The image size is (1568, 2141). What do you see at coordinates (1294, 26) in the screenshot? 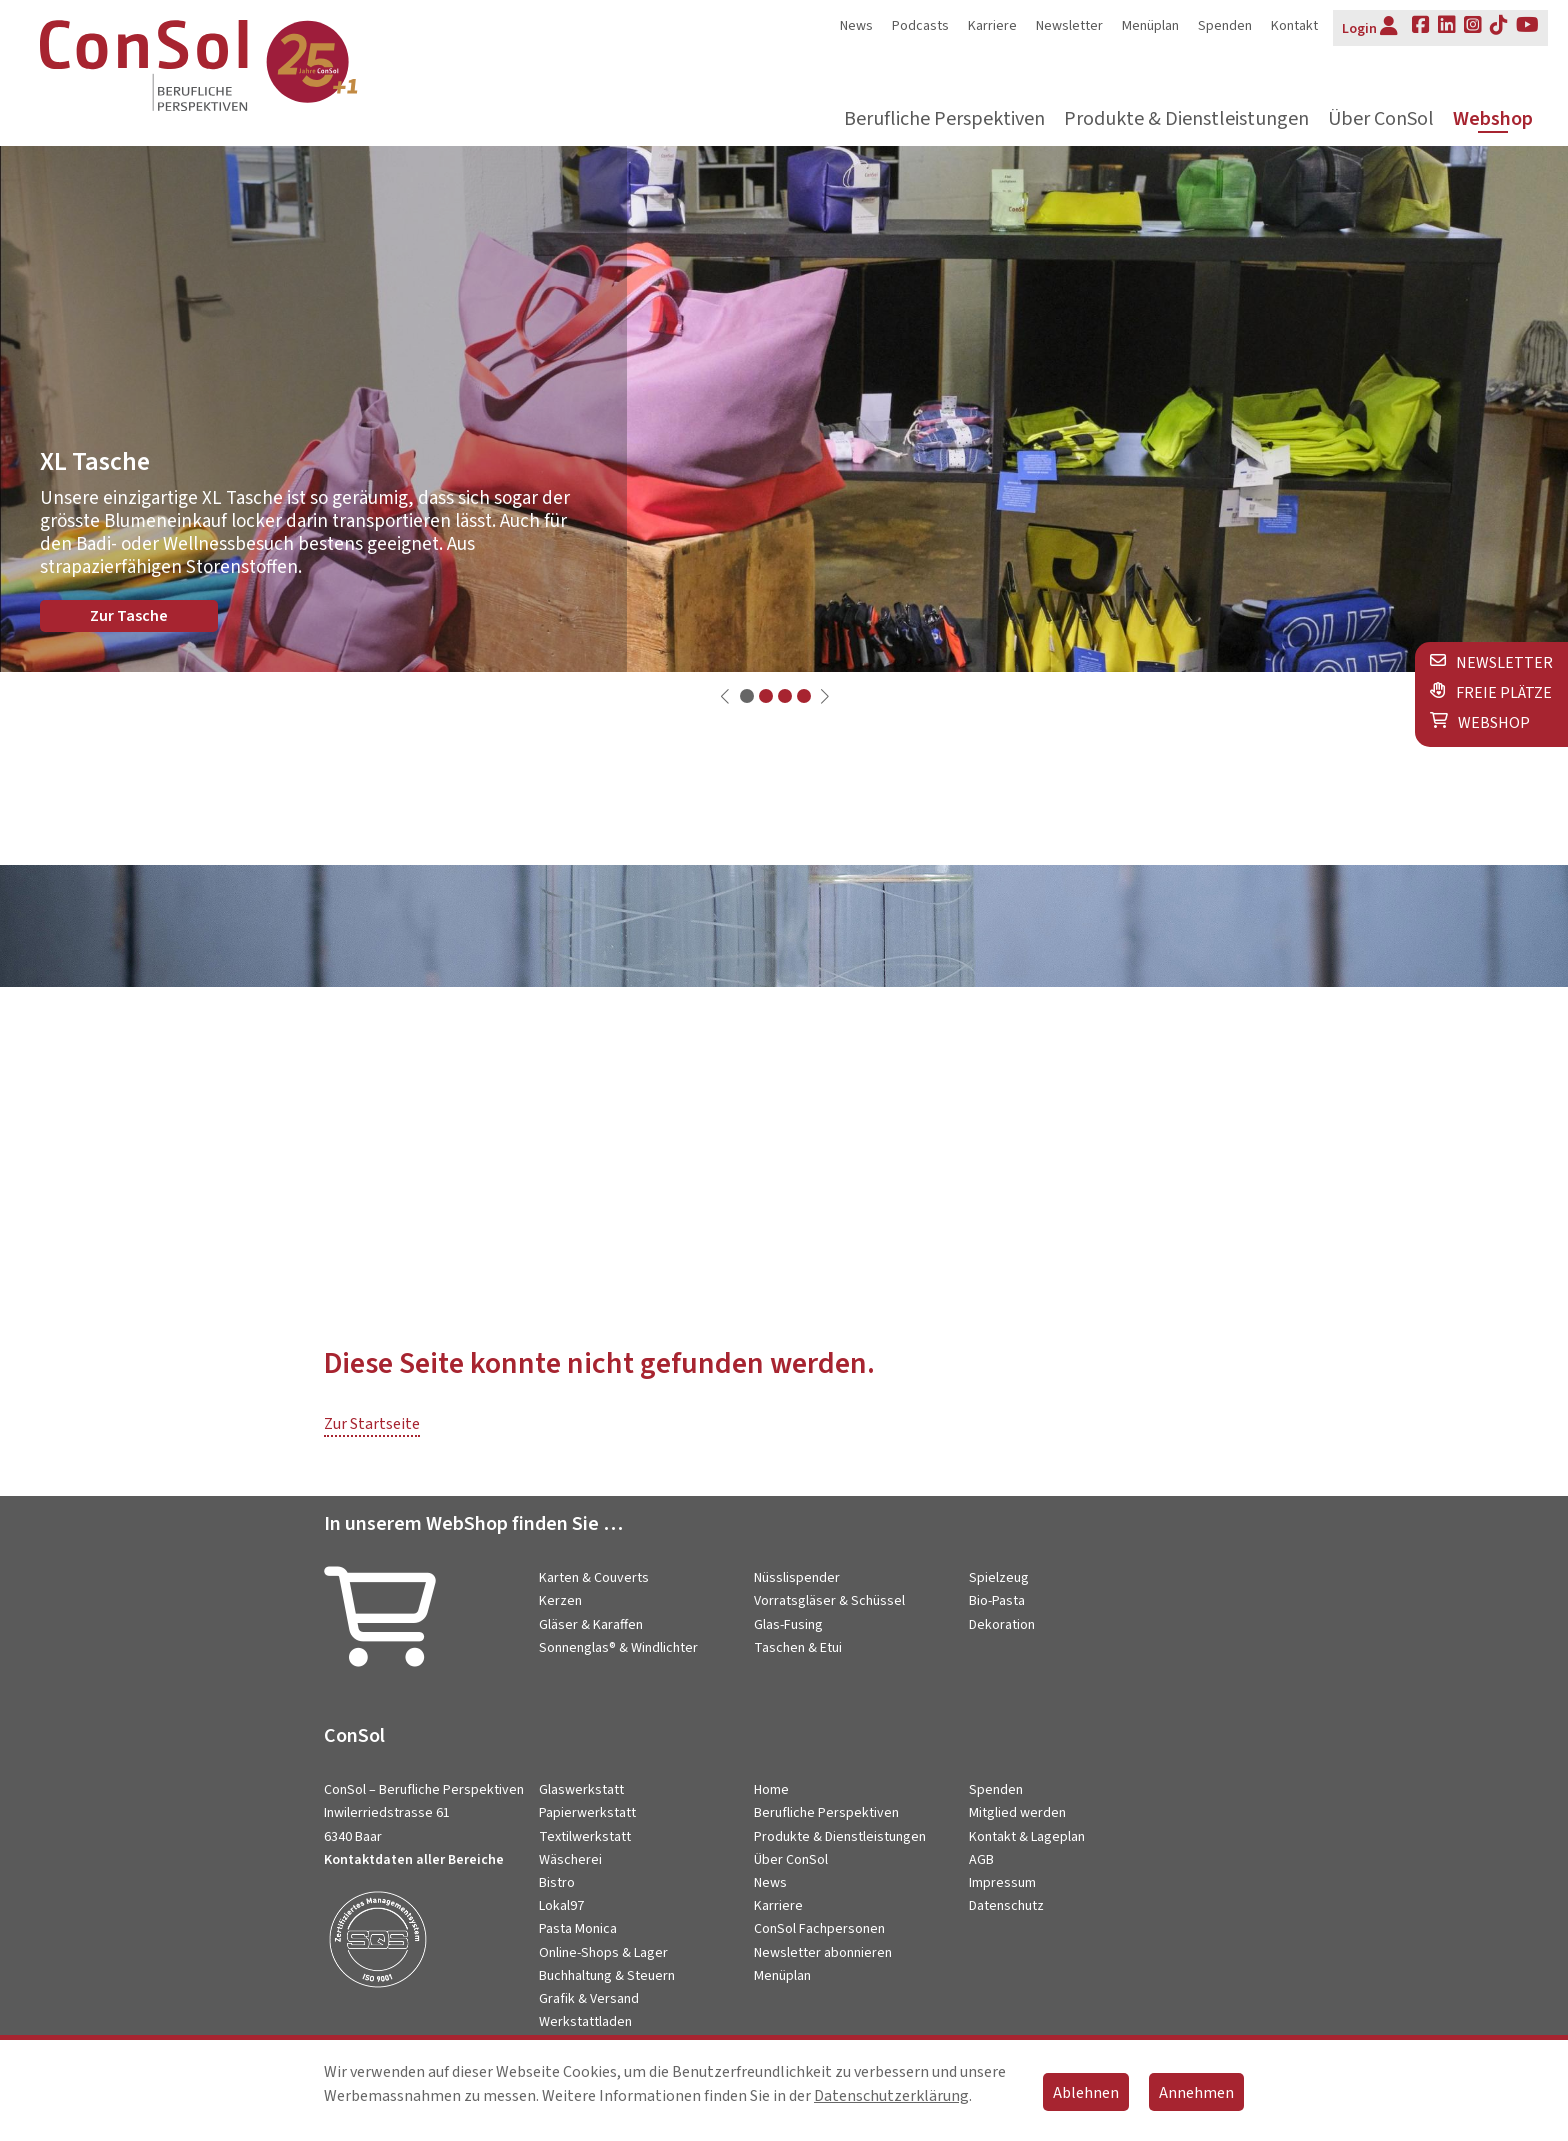
I see `Kontakt` at bounding box center [1294, 26].